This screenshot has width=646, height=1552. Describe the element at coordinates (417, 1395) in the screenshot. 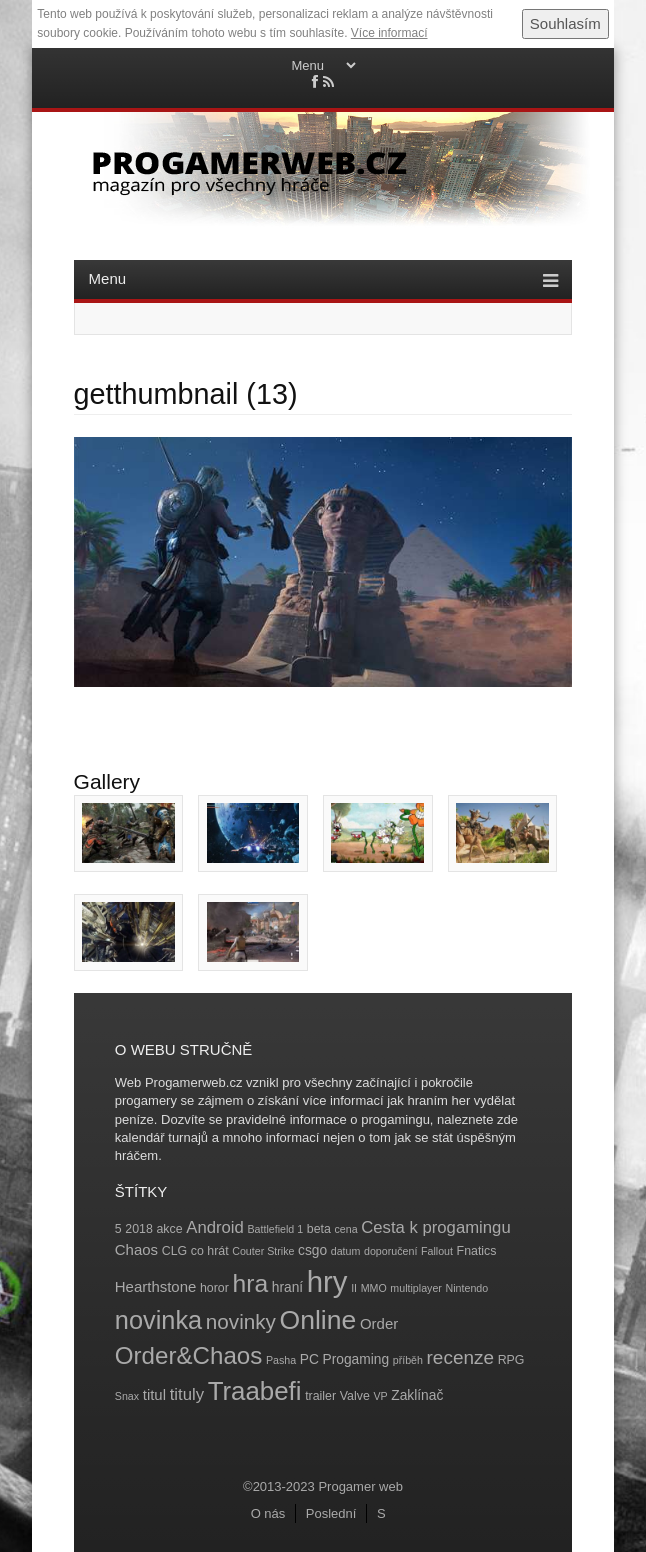

I see `Zaklínač [Zaklínač (5 položek)]` at that location.